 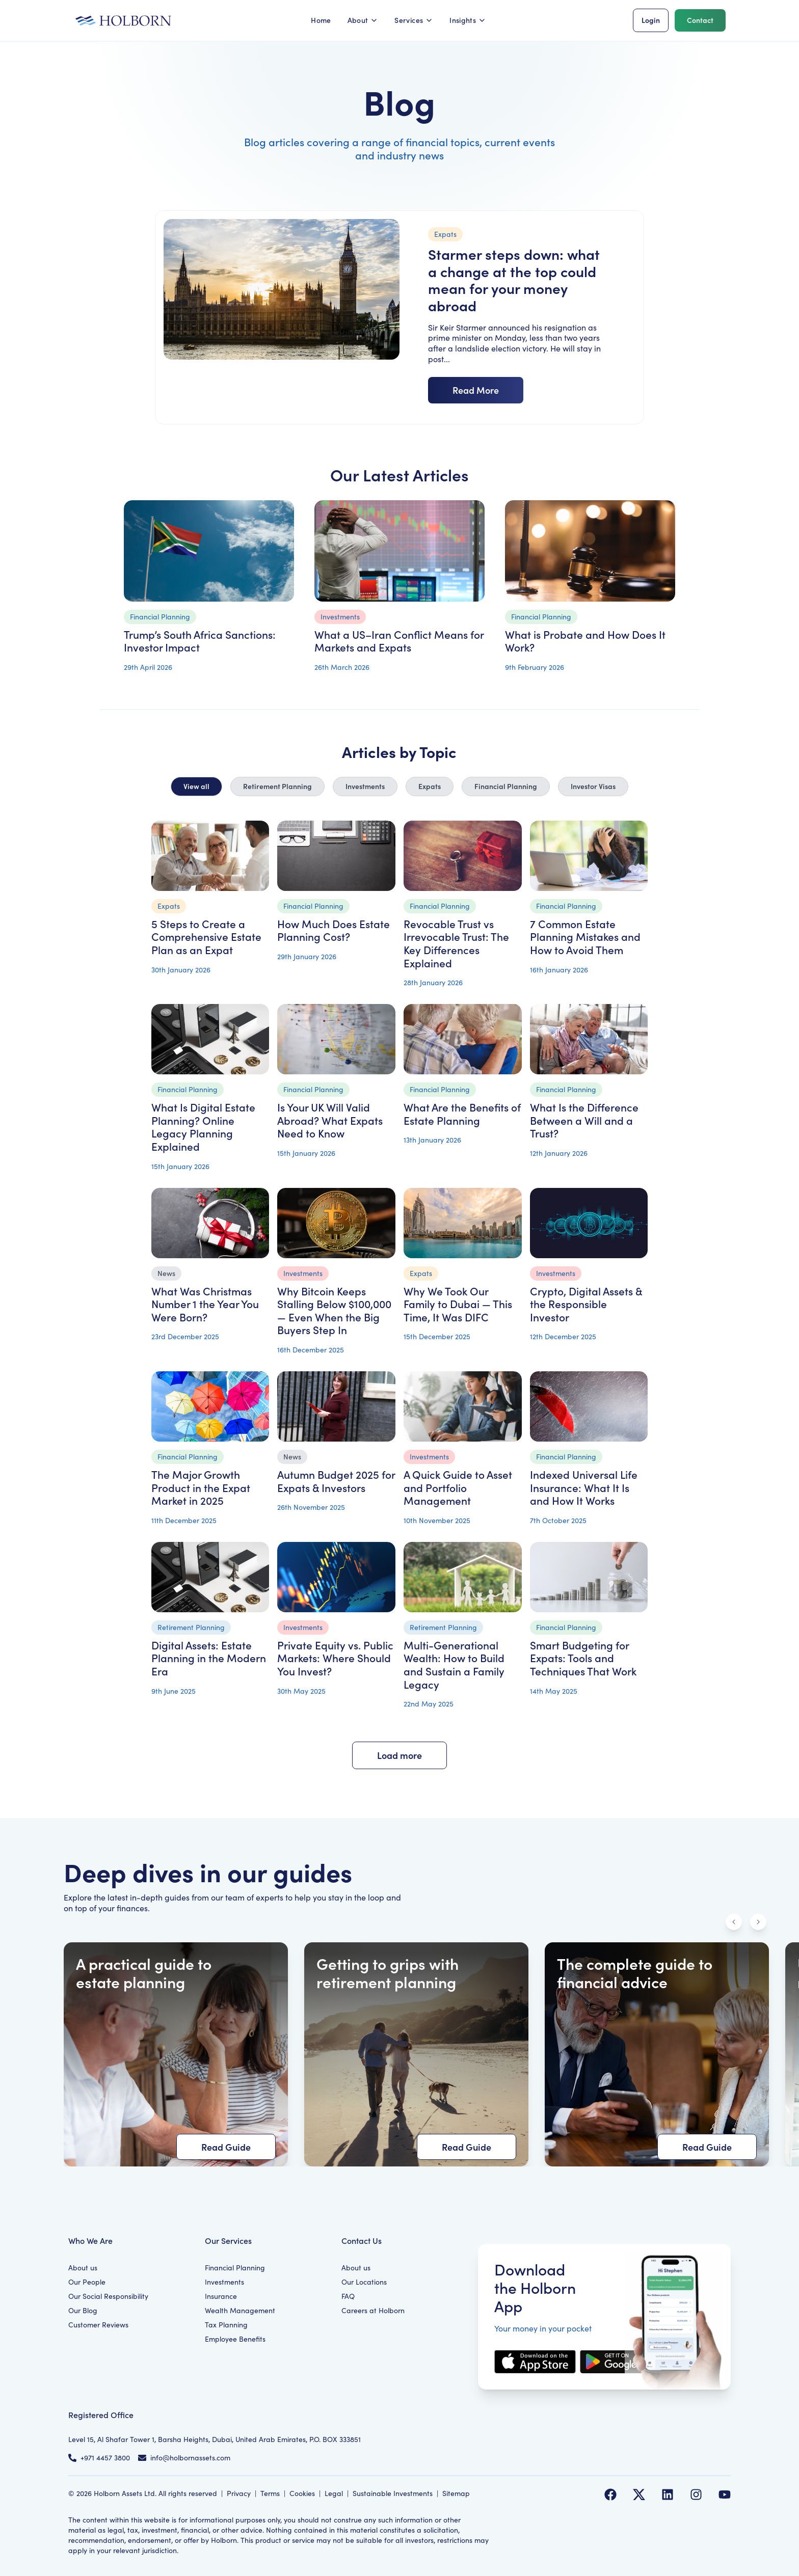 What do you see at coordinates (302, 2493) in the screenshot?
I see `Cookies` at bounding box center [302, 2493].